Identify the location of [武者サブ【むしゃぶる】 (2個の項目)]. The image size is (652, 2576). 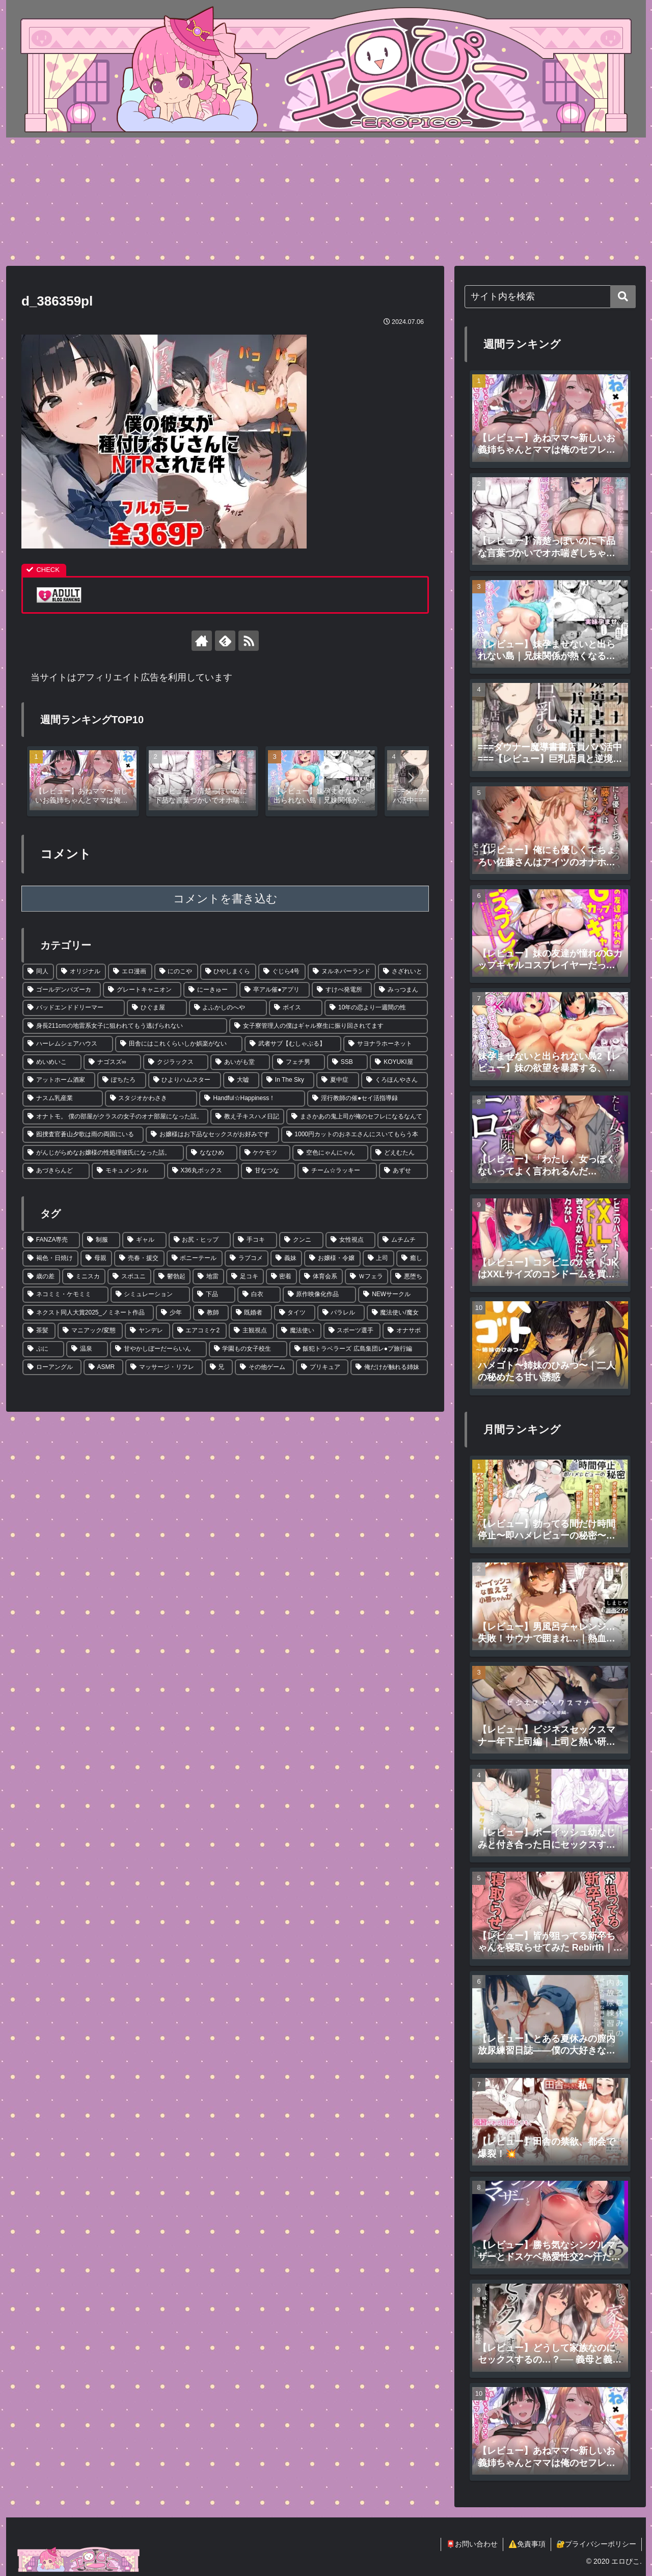
(292, 1044).